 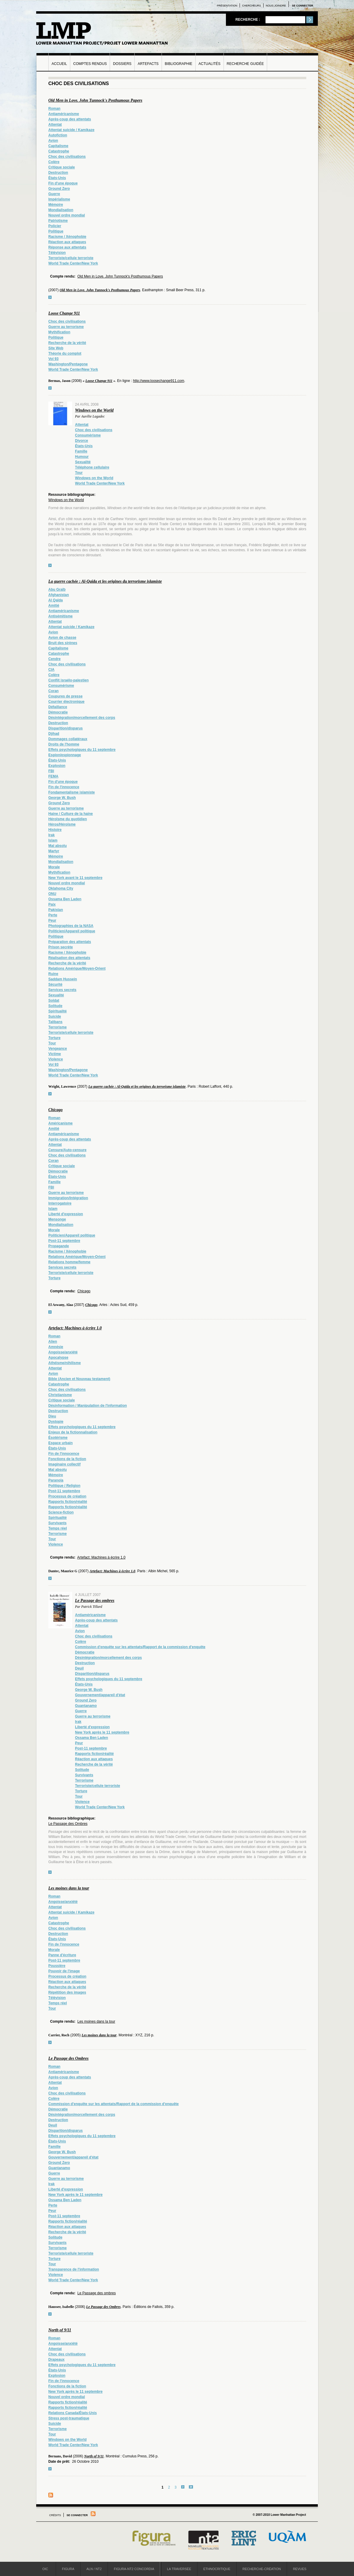 What do you see at coordinates (68, 2418) in the screenshot?
I see `Stress post-traumatique` at bounding box center [68, 2418].